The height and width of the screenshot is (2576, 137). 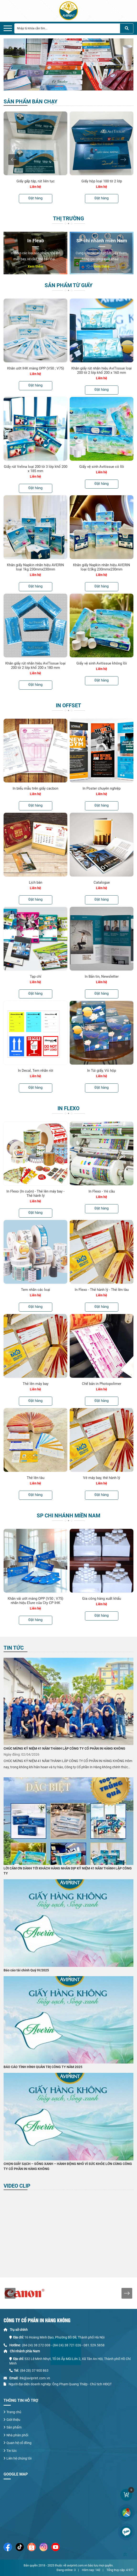 What do you see at coordinates (14, 1648) in the screenshot?
I see `Tin tức` at bounding box center [14, 1648].